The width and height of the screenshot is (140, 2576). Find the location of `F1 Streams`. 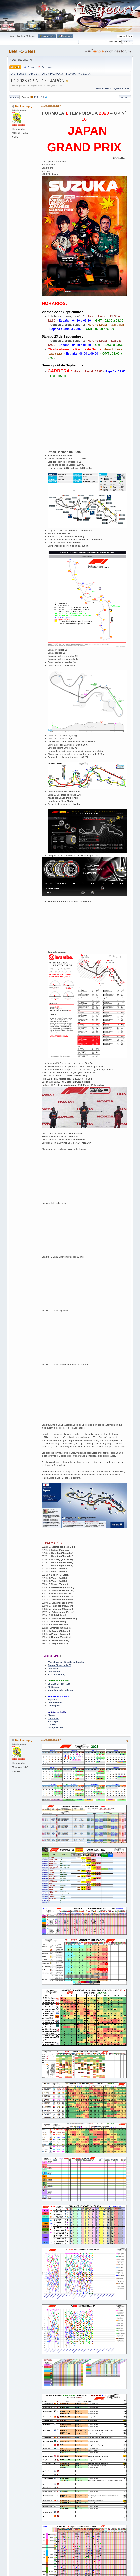

F1 Streams is located at coordinates (54, 1687).